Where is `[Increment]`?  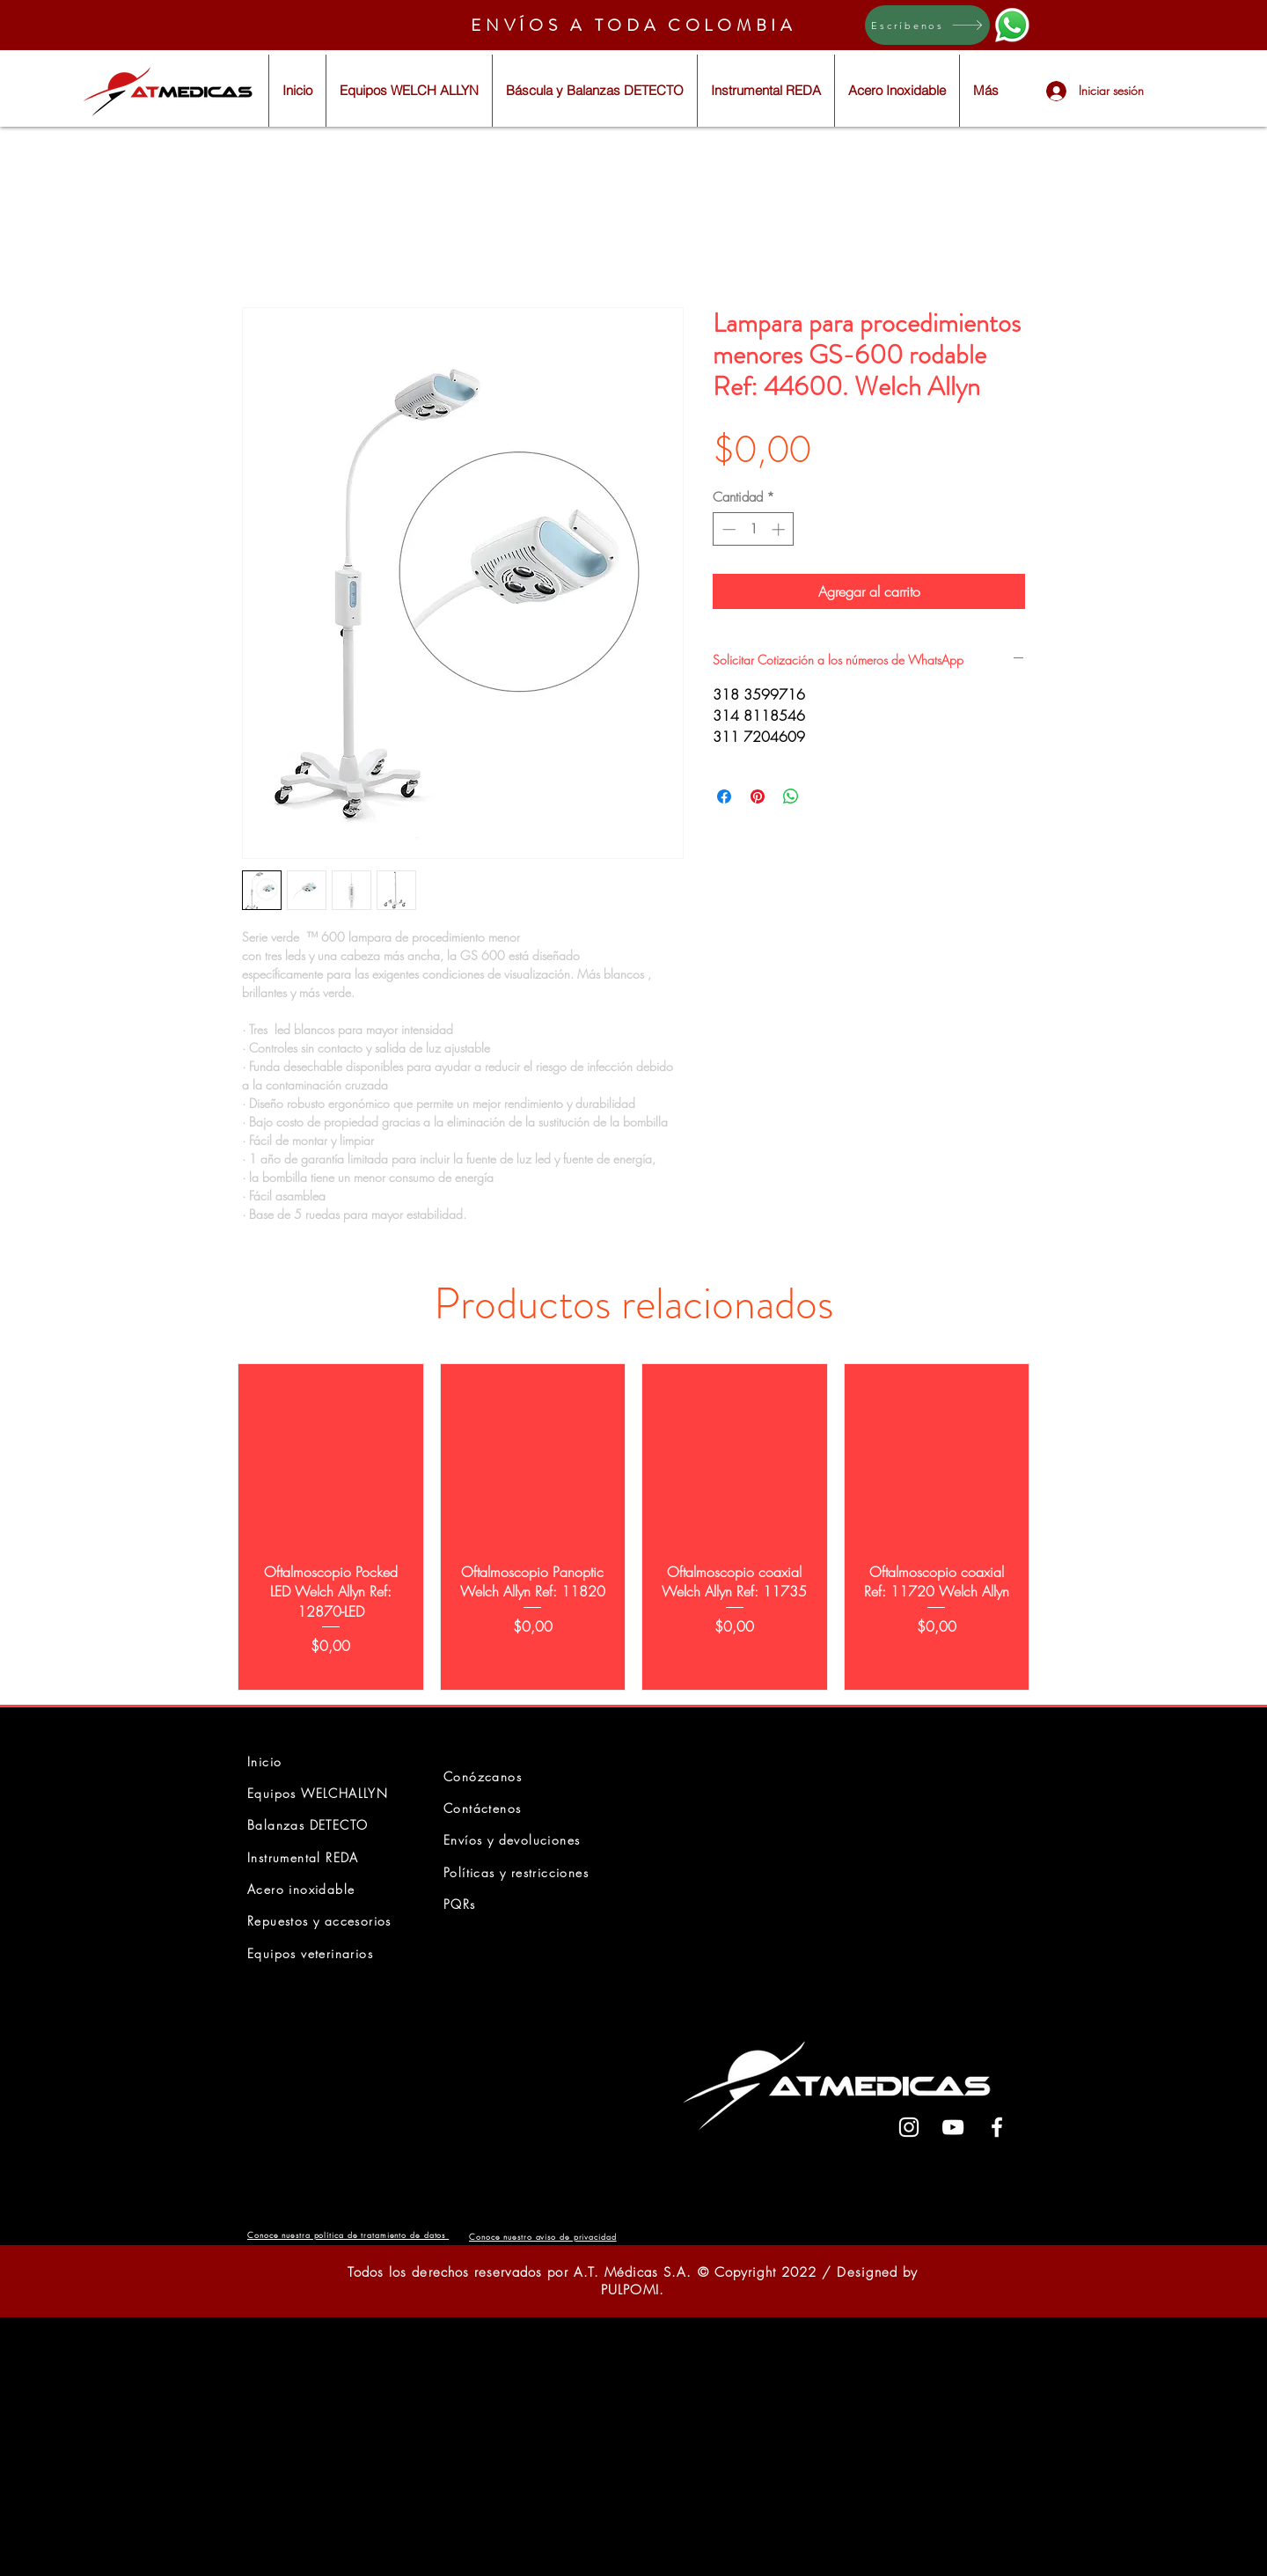 [Increment] is located at coordinates (780, 529).